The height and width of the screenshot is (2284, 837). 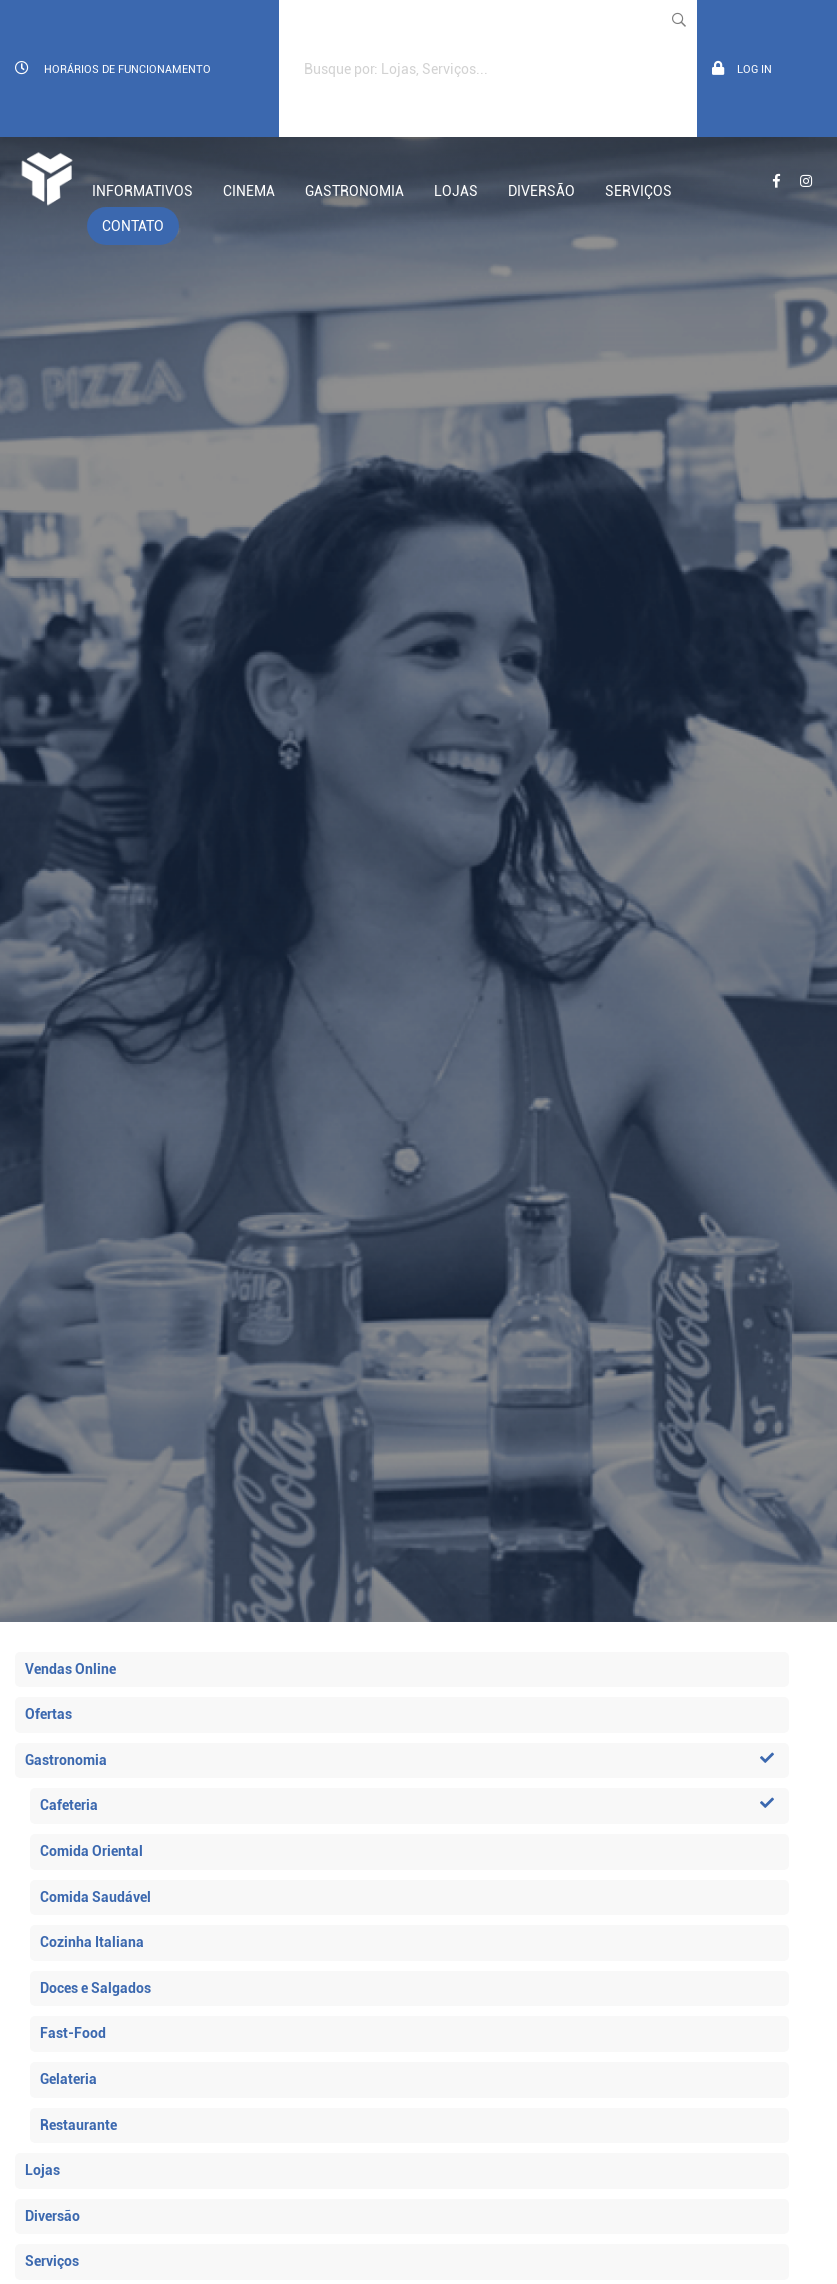 I want to click on Fast-Food, so click(x=73, y=2033).